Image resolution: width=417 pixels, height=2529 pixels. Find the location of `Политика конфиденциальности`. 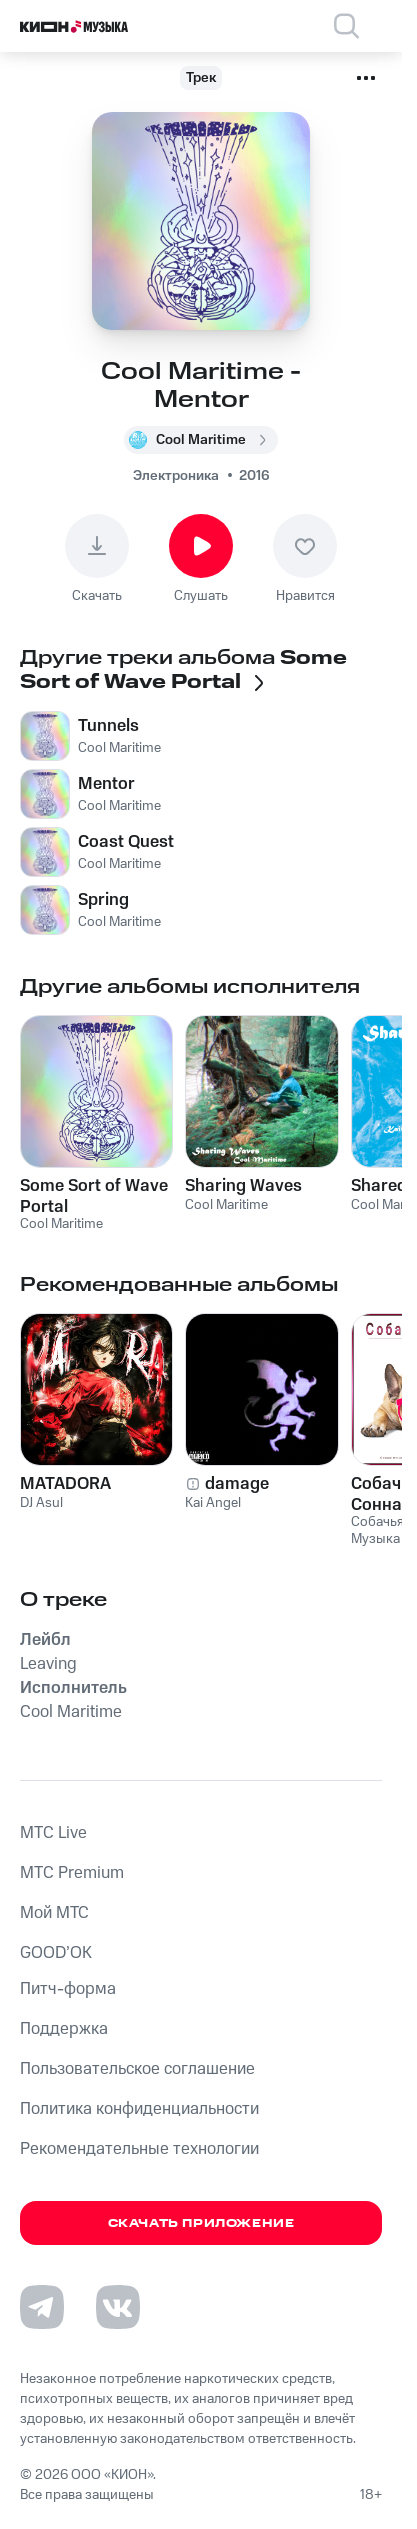

Политика конфиденциальности is located at coordinates (139, 2109).